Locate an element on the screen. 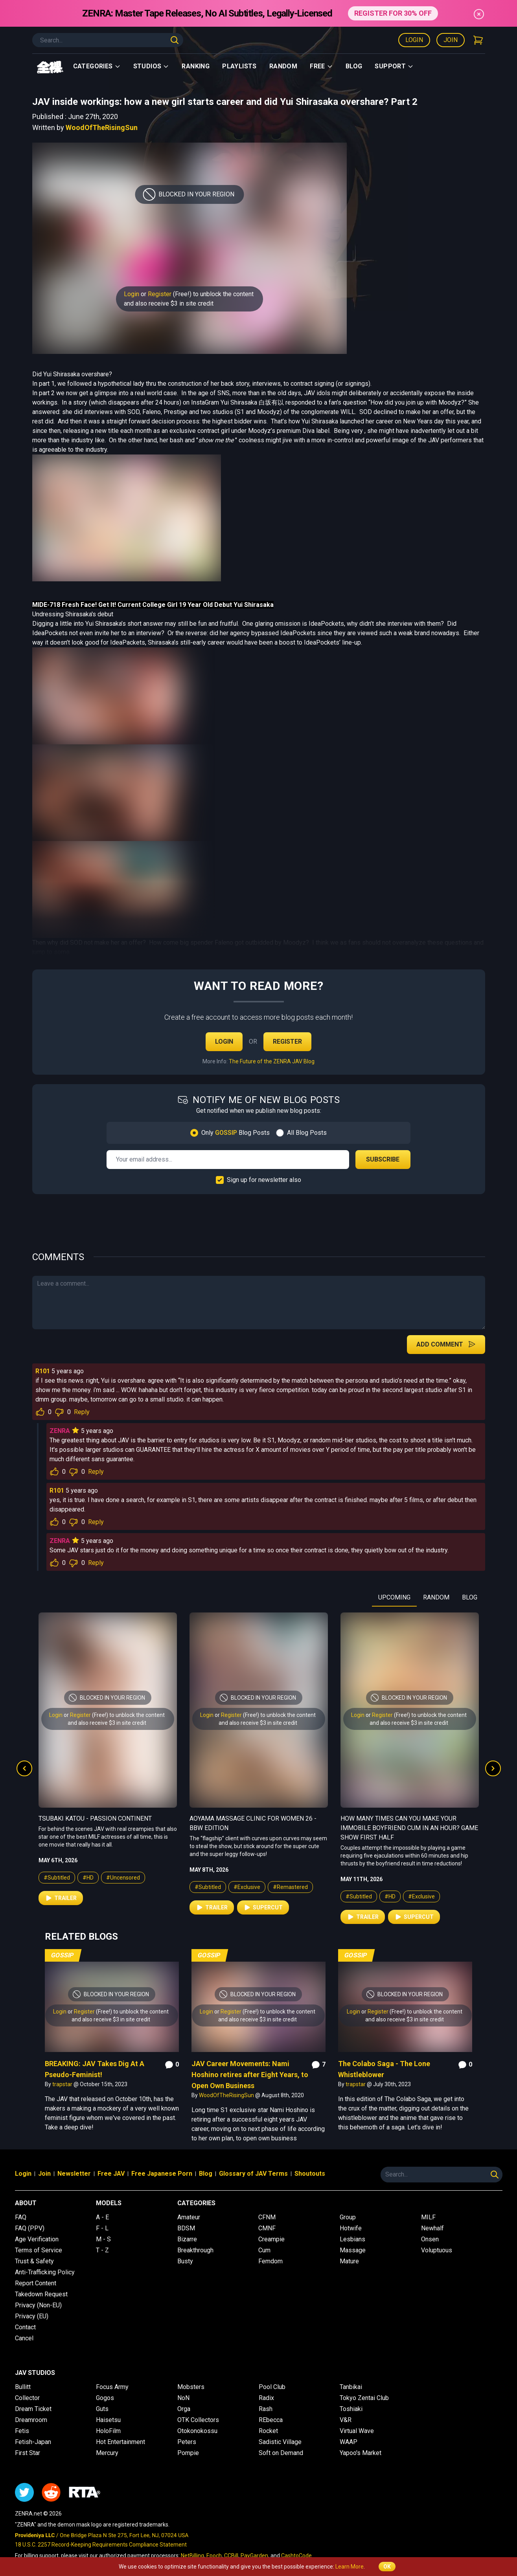 This screenshot has height=2576, width=517. Join is located at coordinates (450, 40).